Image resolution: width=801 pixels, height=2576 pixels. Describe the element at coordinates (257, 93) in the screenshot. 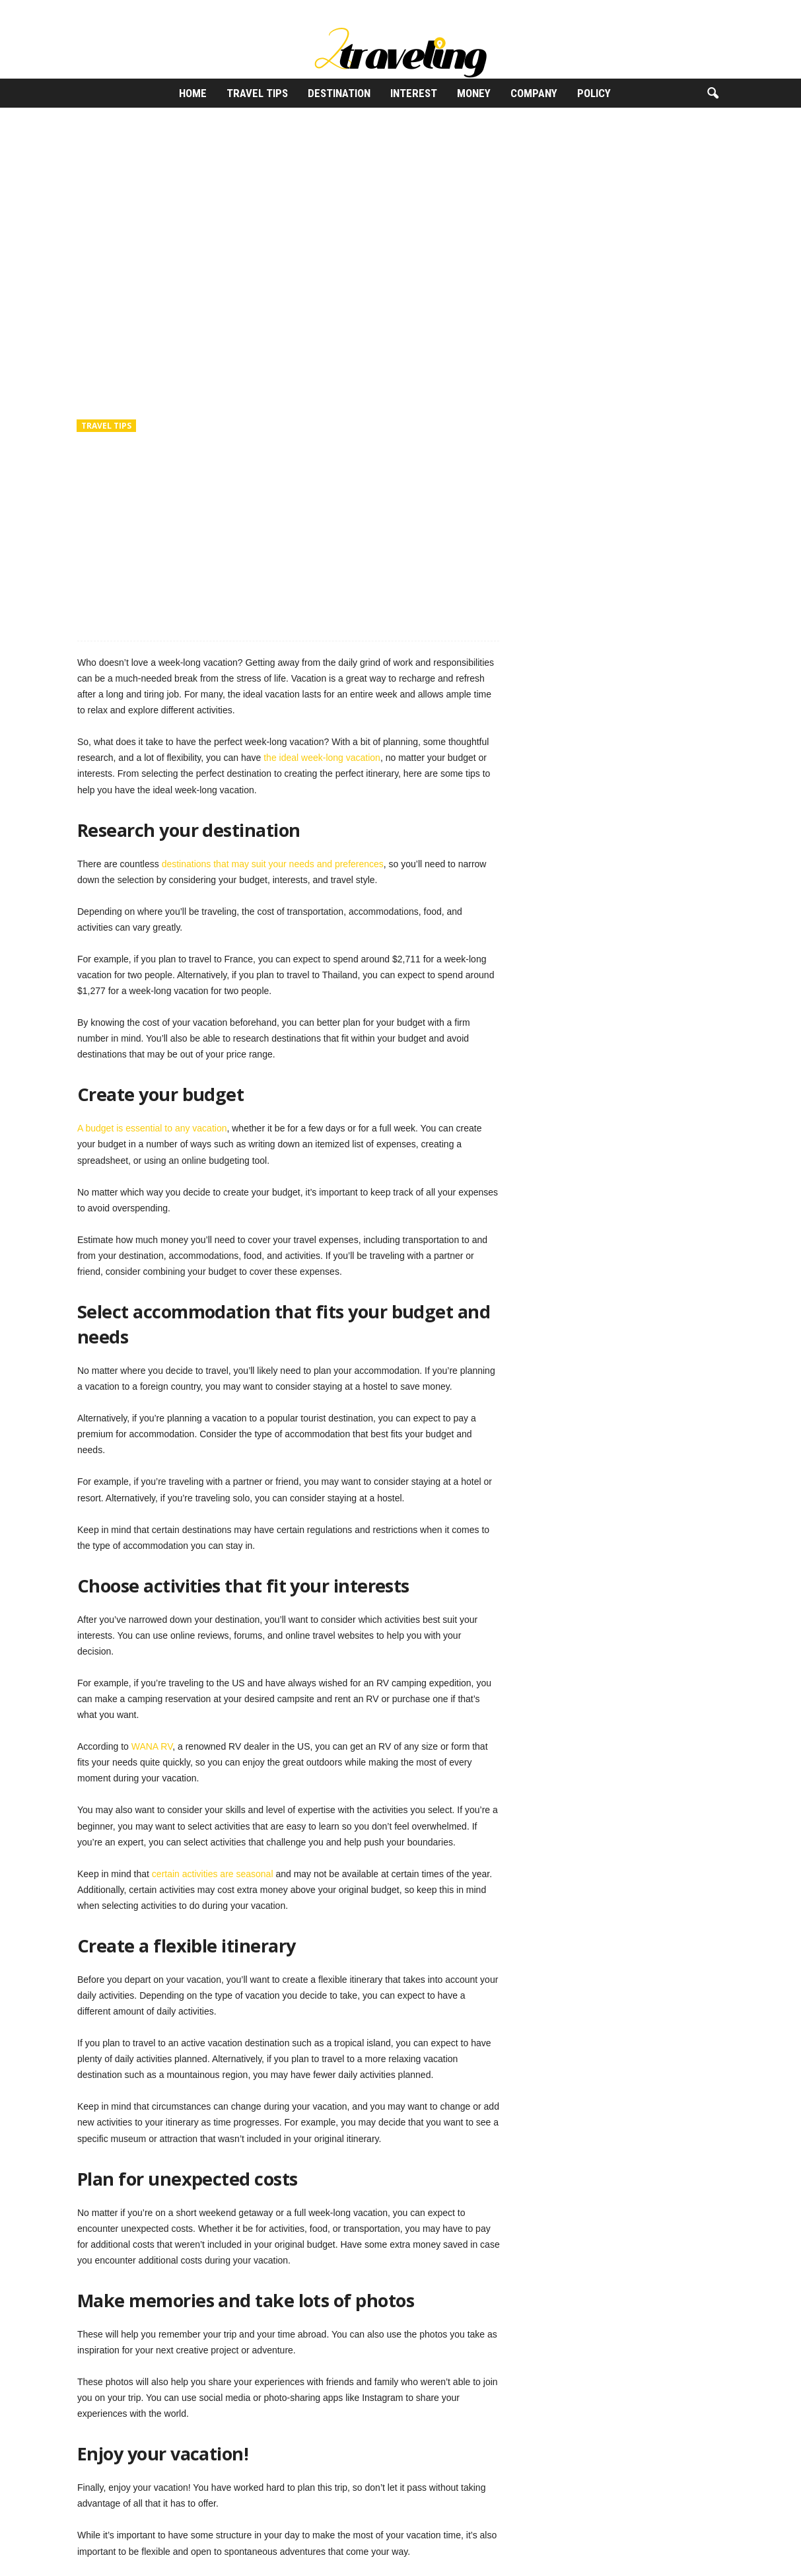

I see `Travel Tips` at that location.